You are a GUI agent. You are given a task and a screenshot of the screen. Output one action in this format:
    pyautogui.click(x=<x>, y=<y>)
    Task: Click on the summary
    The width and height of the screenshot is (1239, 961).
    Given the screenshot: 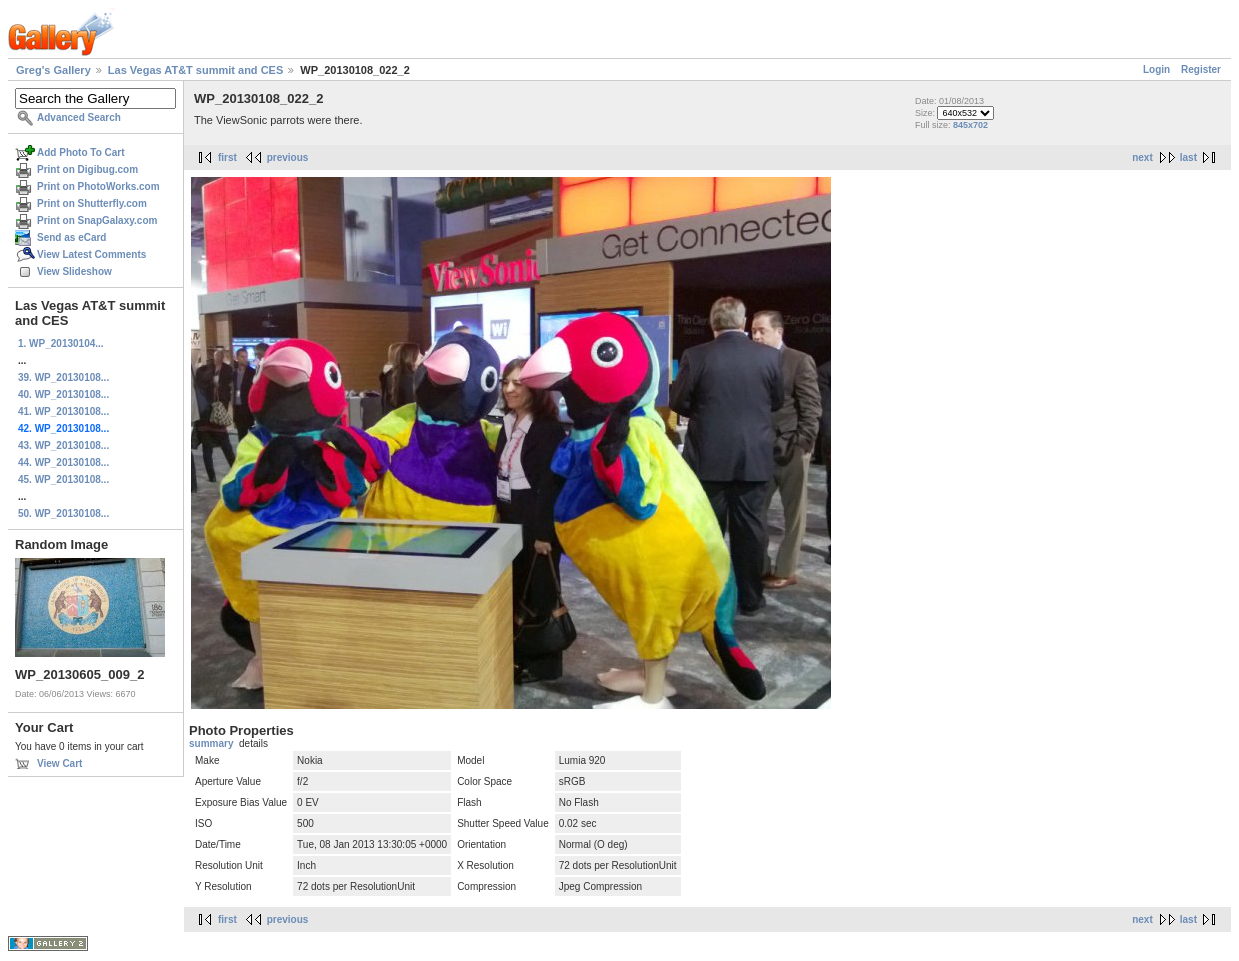 What is the action you would take?
    pyautogui.click(x=211, y=743)
    